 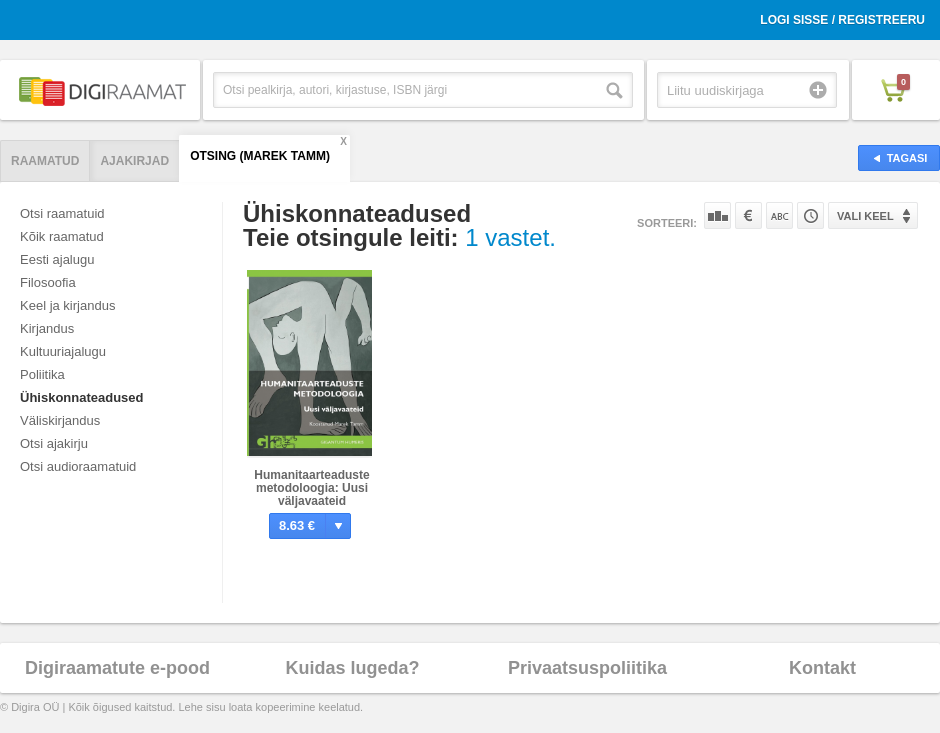 What do you see at coordinates (822, 668) in the screenshot?
I see `Kontakt` at bounding box center [822, 668].